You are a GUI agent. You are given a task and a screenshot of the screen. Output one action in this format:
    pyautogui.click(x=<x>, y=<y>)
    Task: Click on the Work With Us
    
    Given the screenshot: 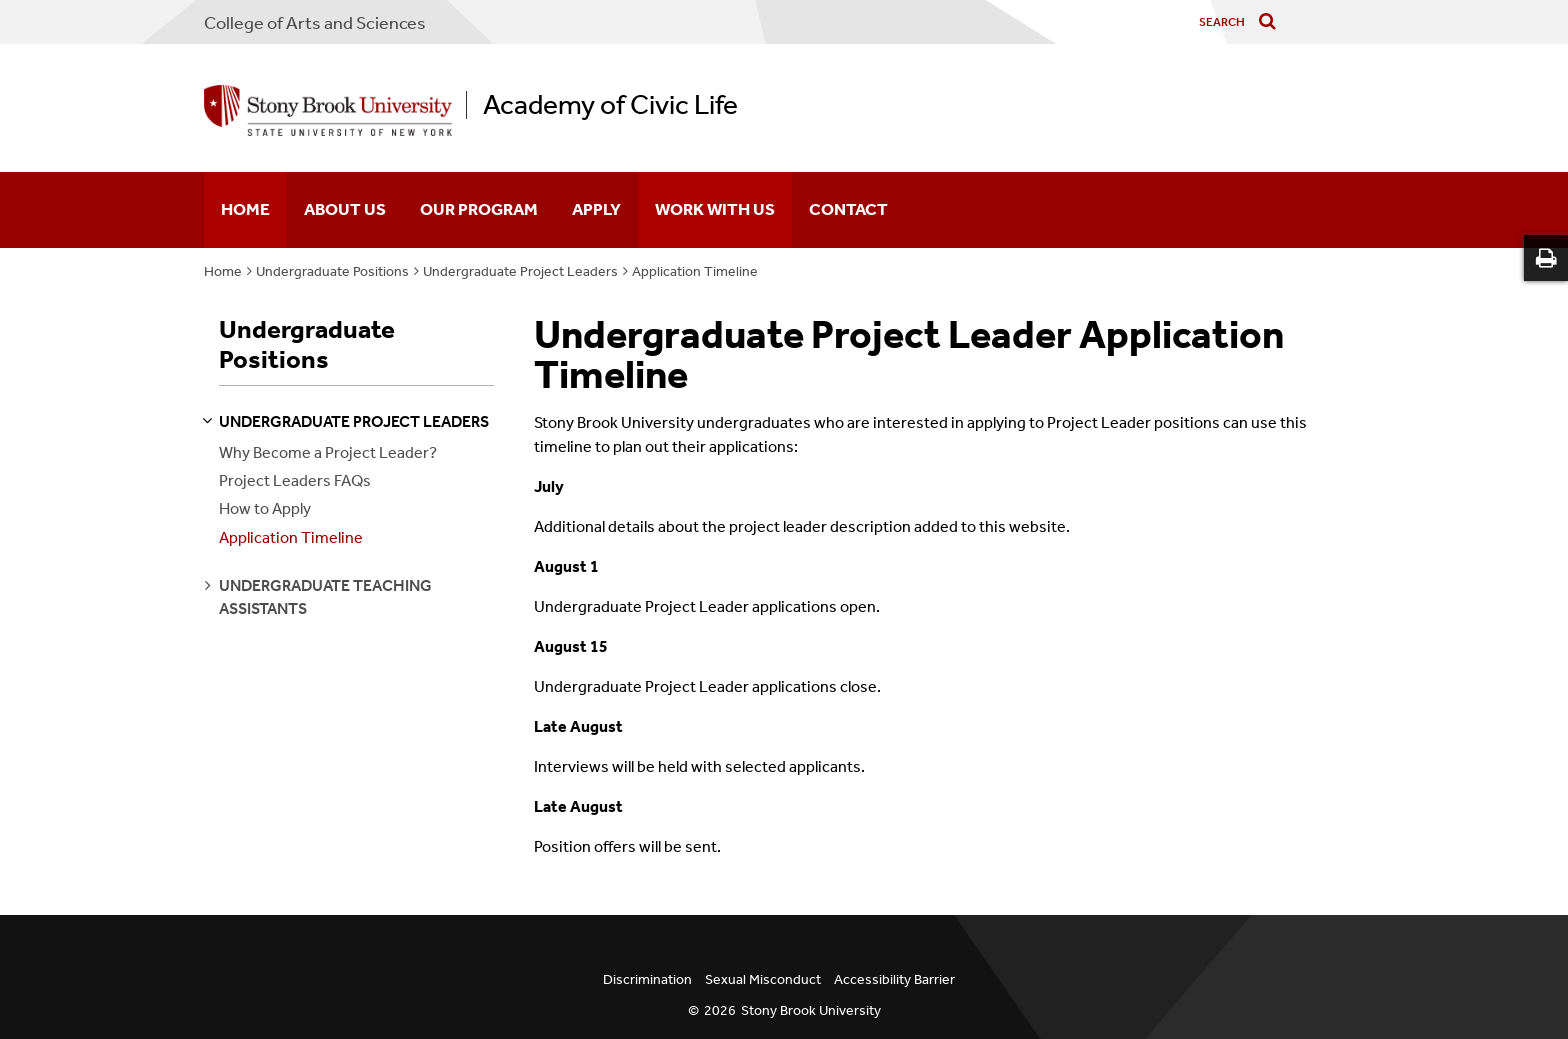 What is the action you would take?
    pyautogui.click(x=715, y=209)
    